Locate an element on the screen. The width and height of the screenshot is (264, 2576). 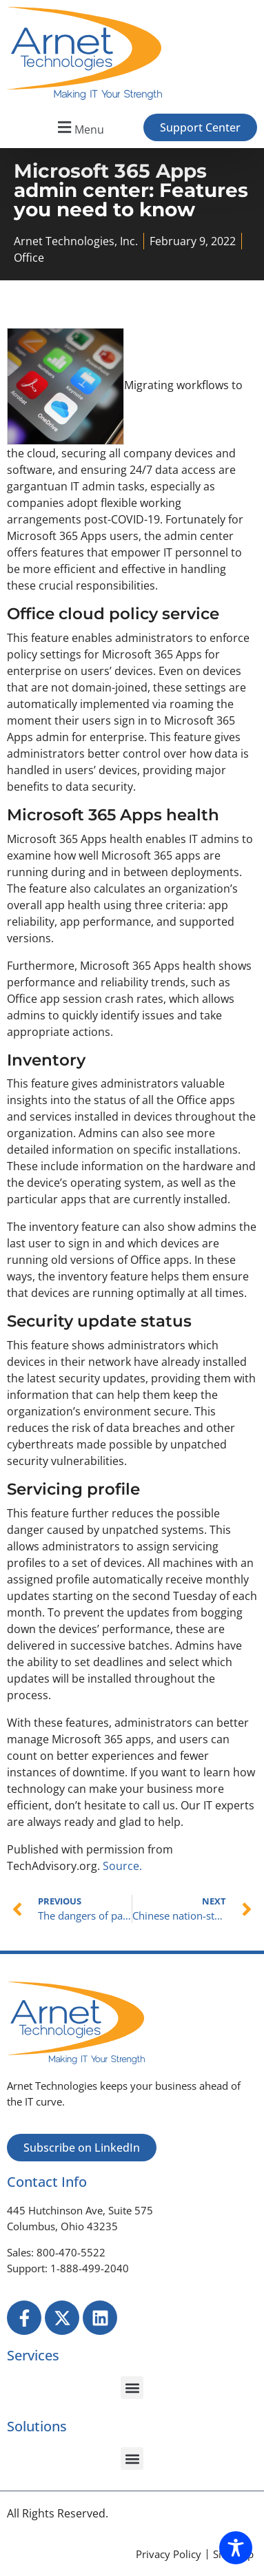
Source. is located at coordinates (122, 1865).